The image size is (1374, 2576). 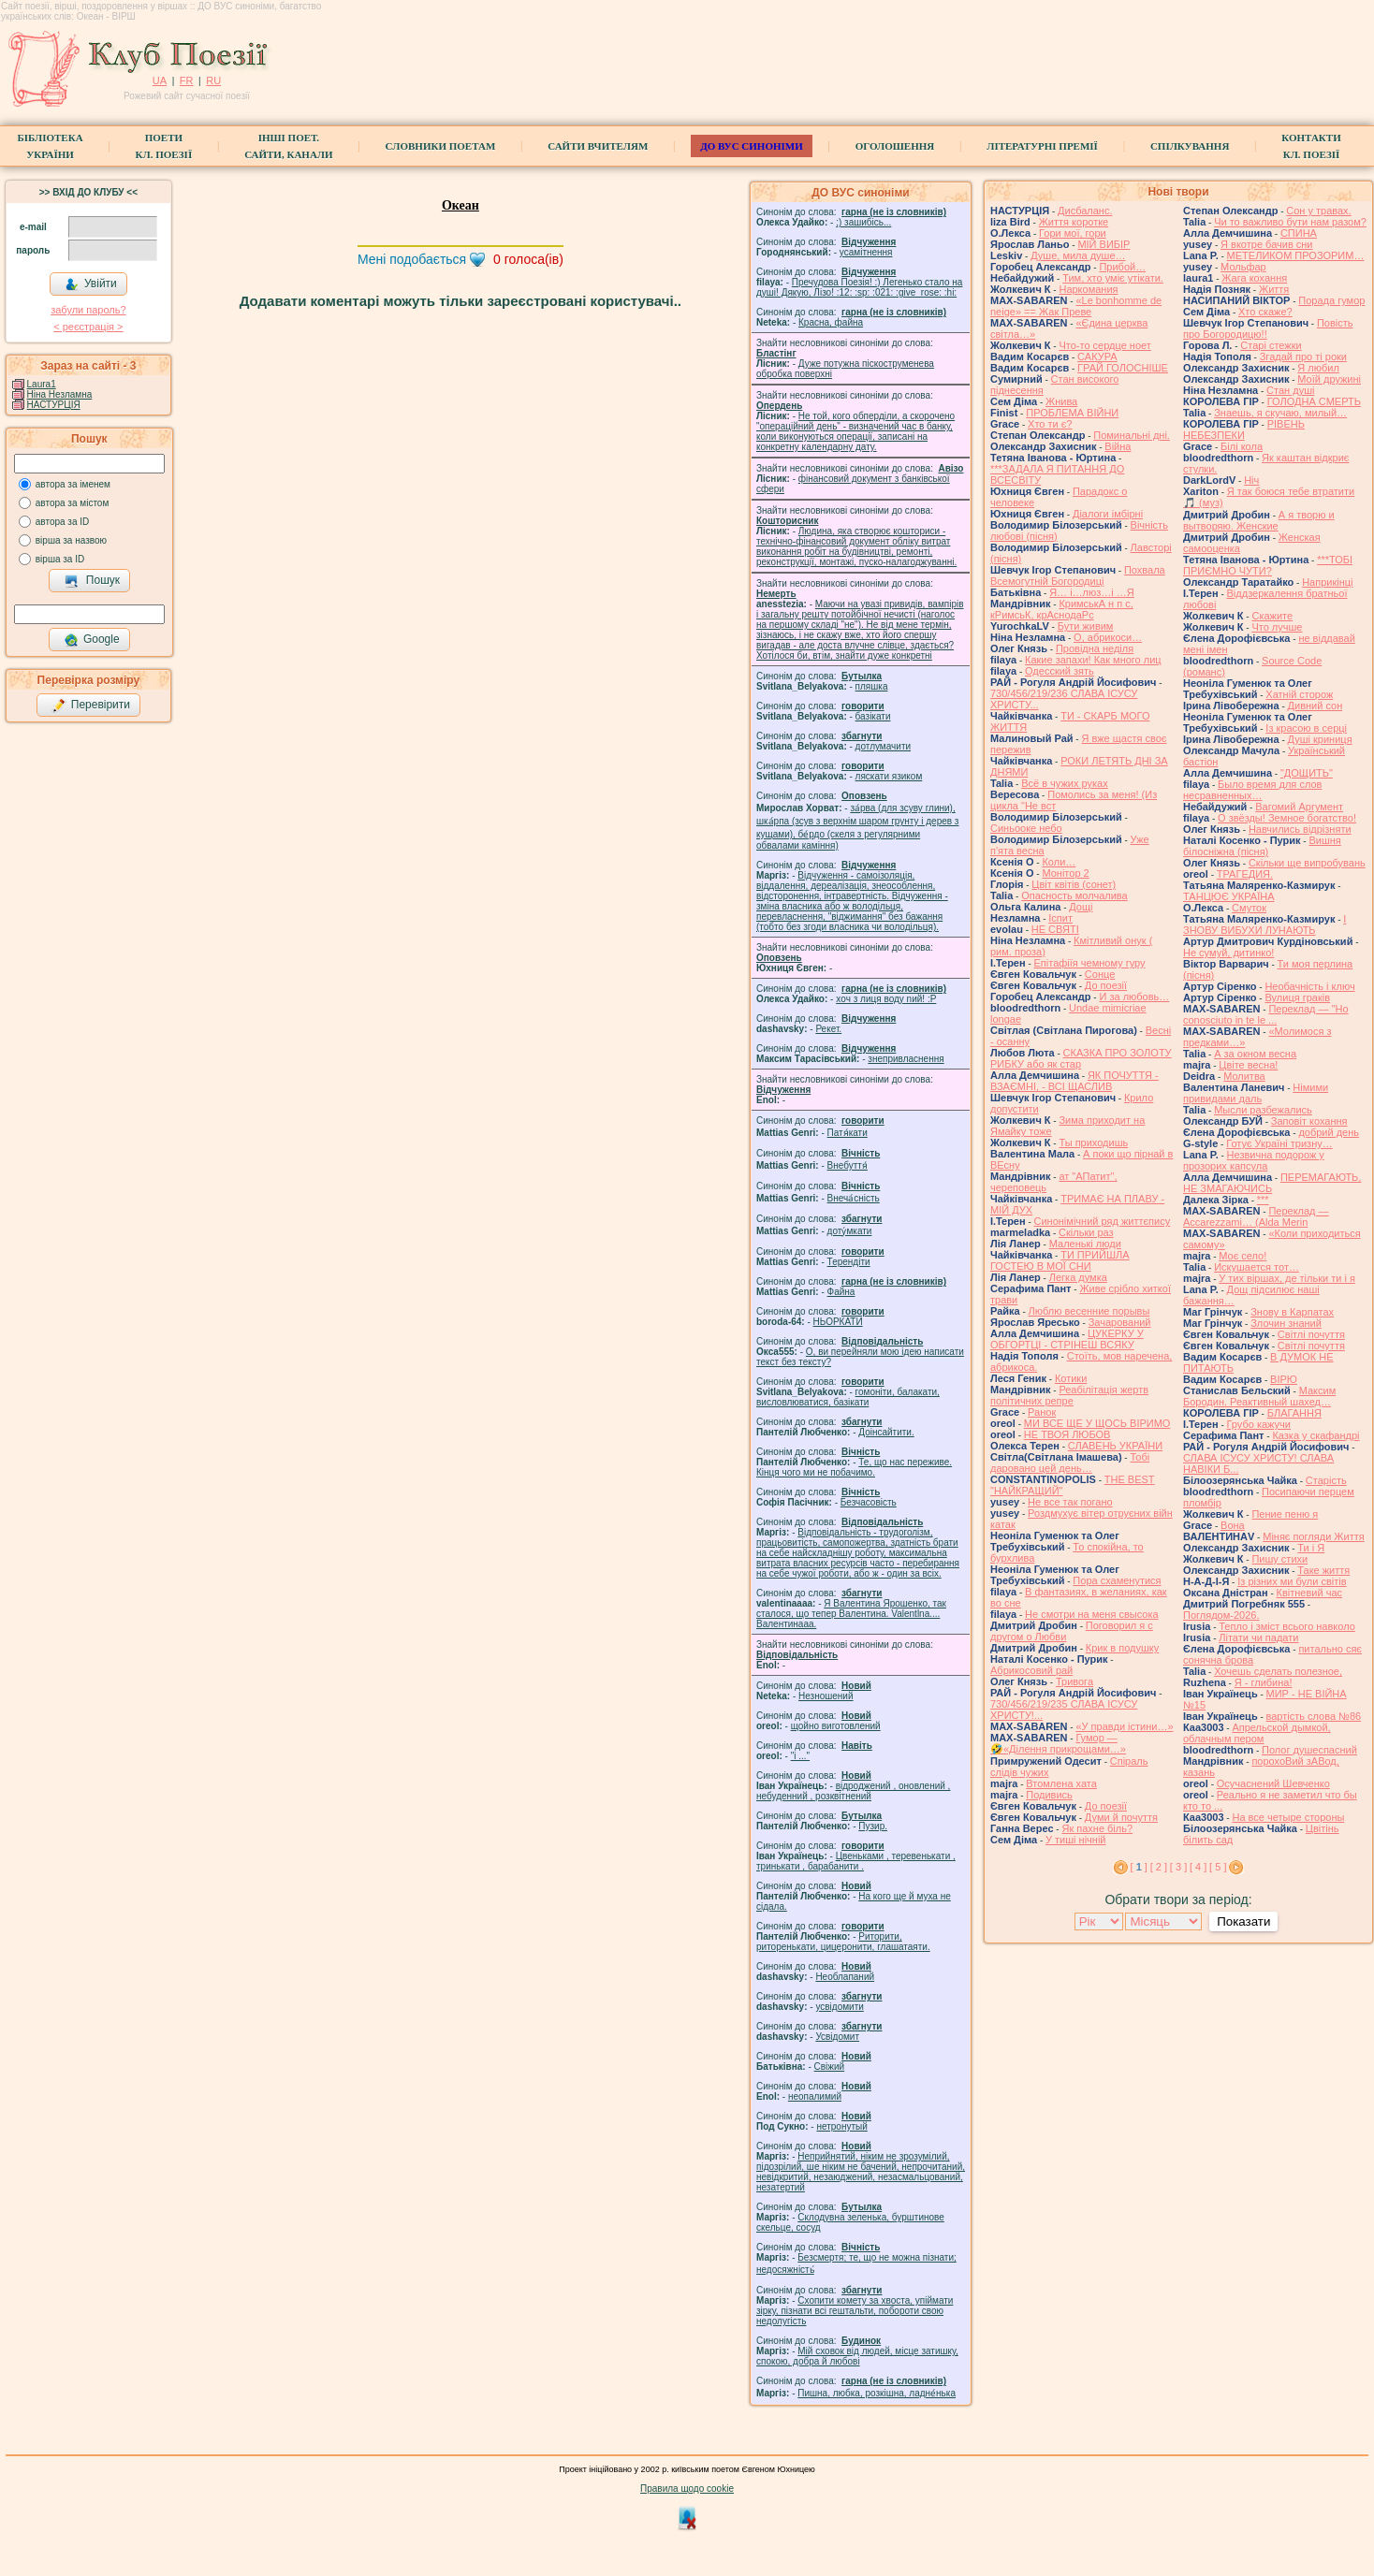 What do you see at coordinates (1103, 244) in the screenshot?
I see `МІЙ ВИБІР` at bounding box center [1103, 244].